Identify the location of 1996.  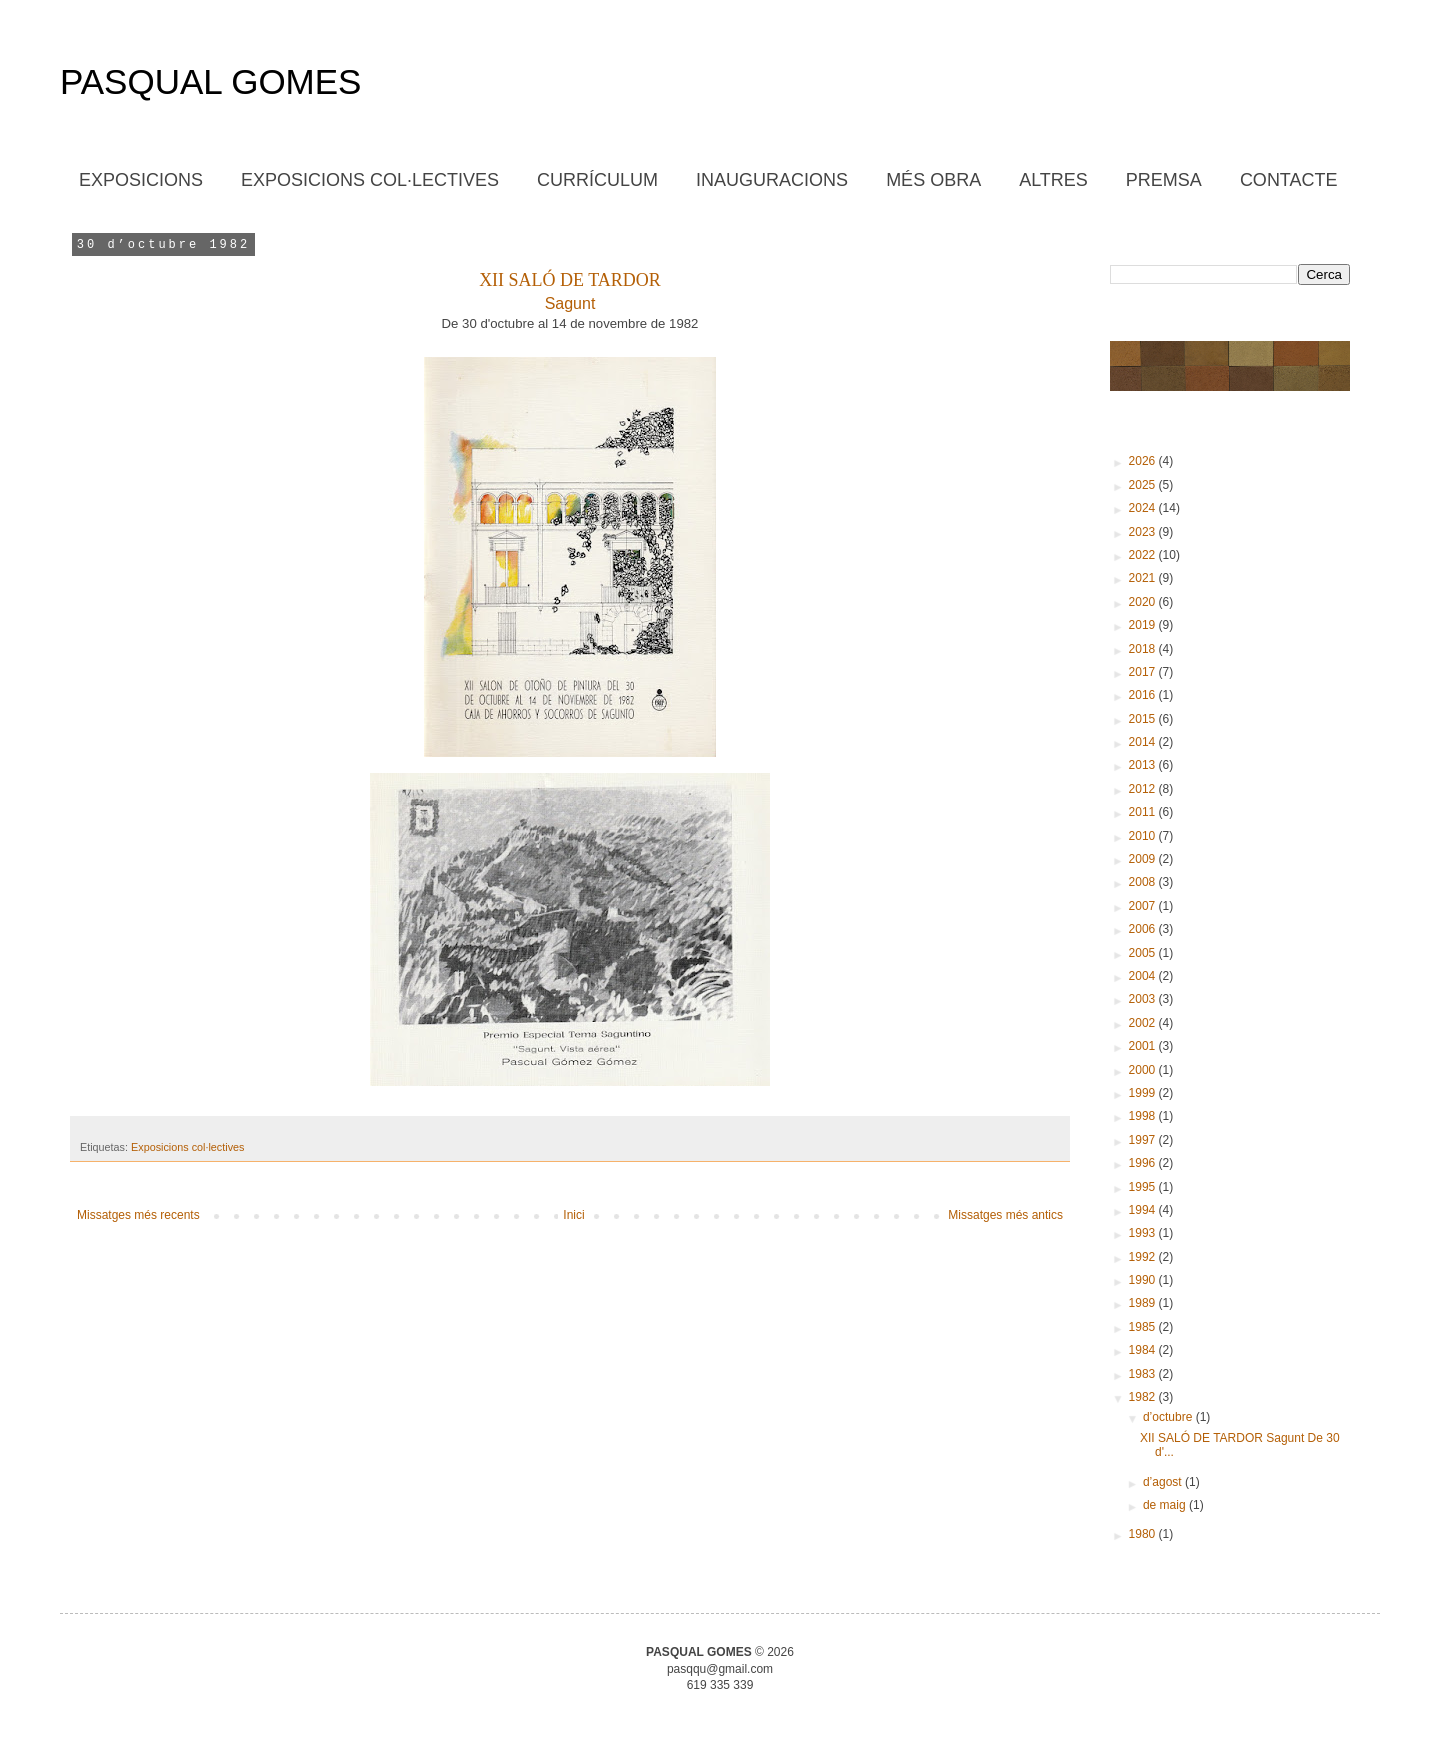
(1144, 1163).